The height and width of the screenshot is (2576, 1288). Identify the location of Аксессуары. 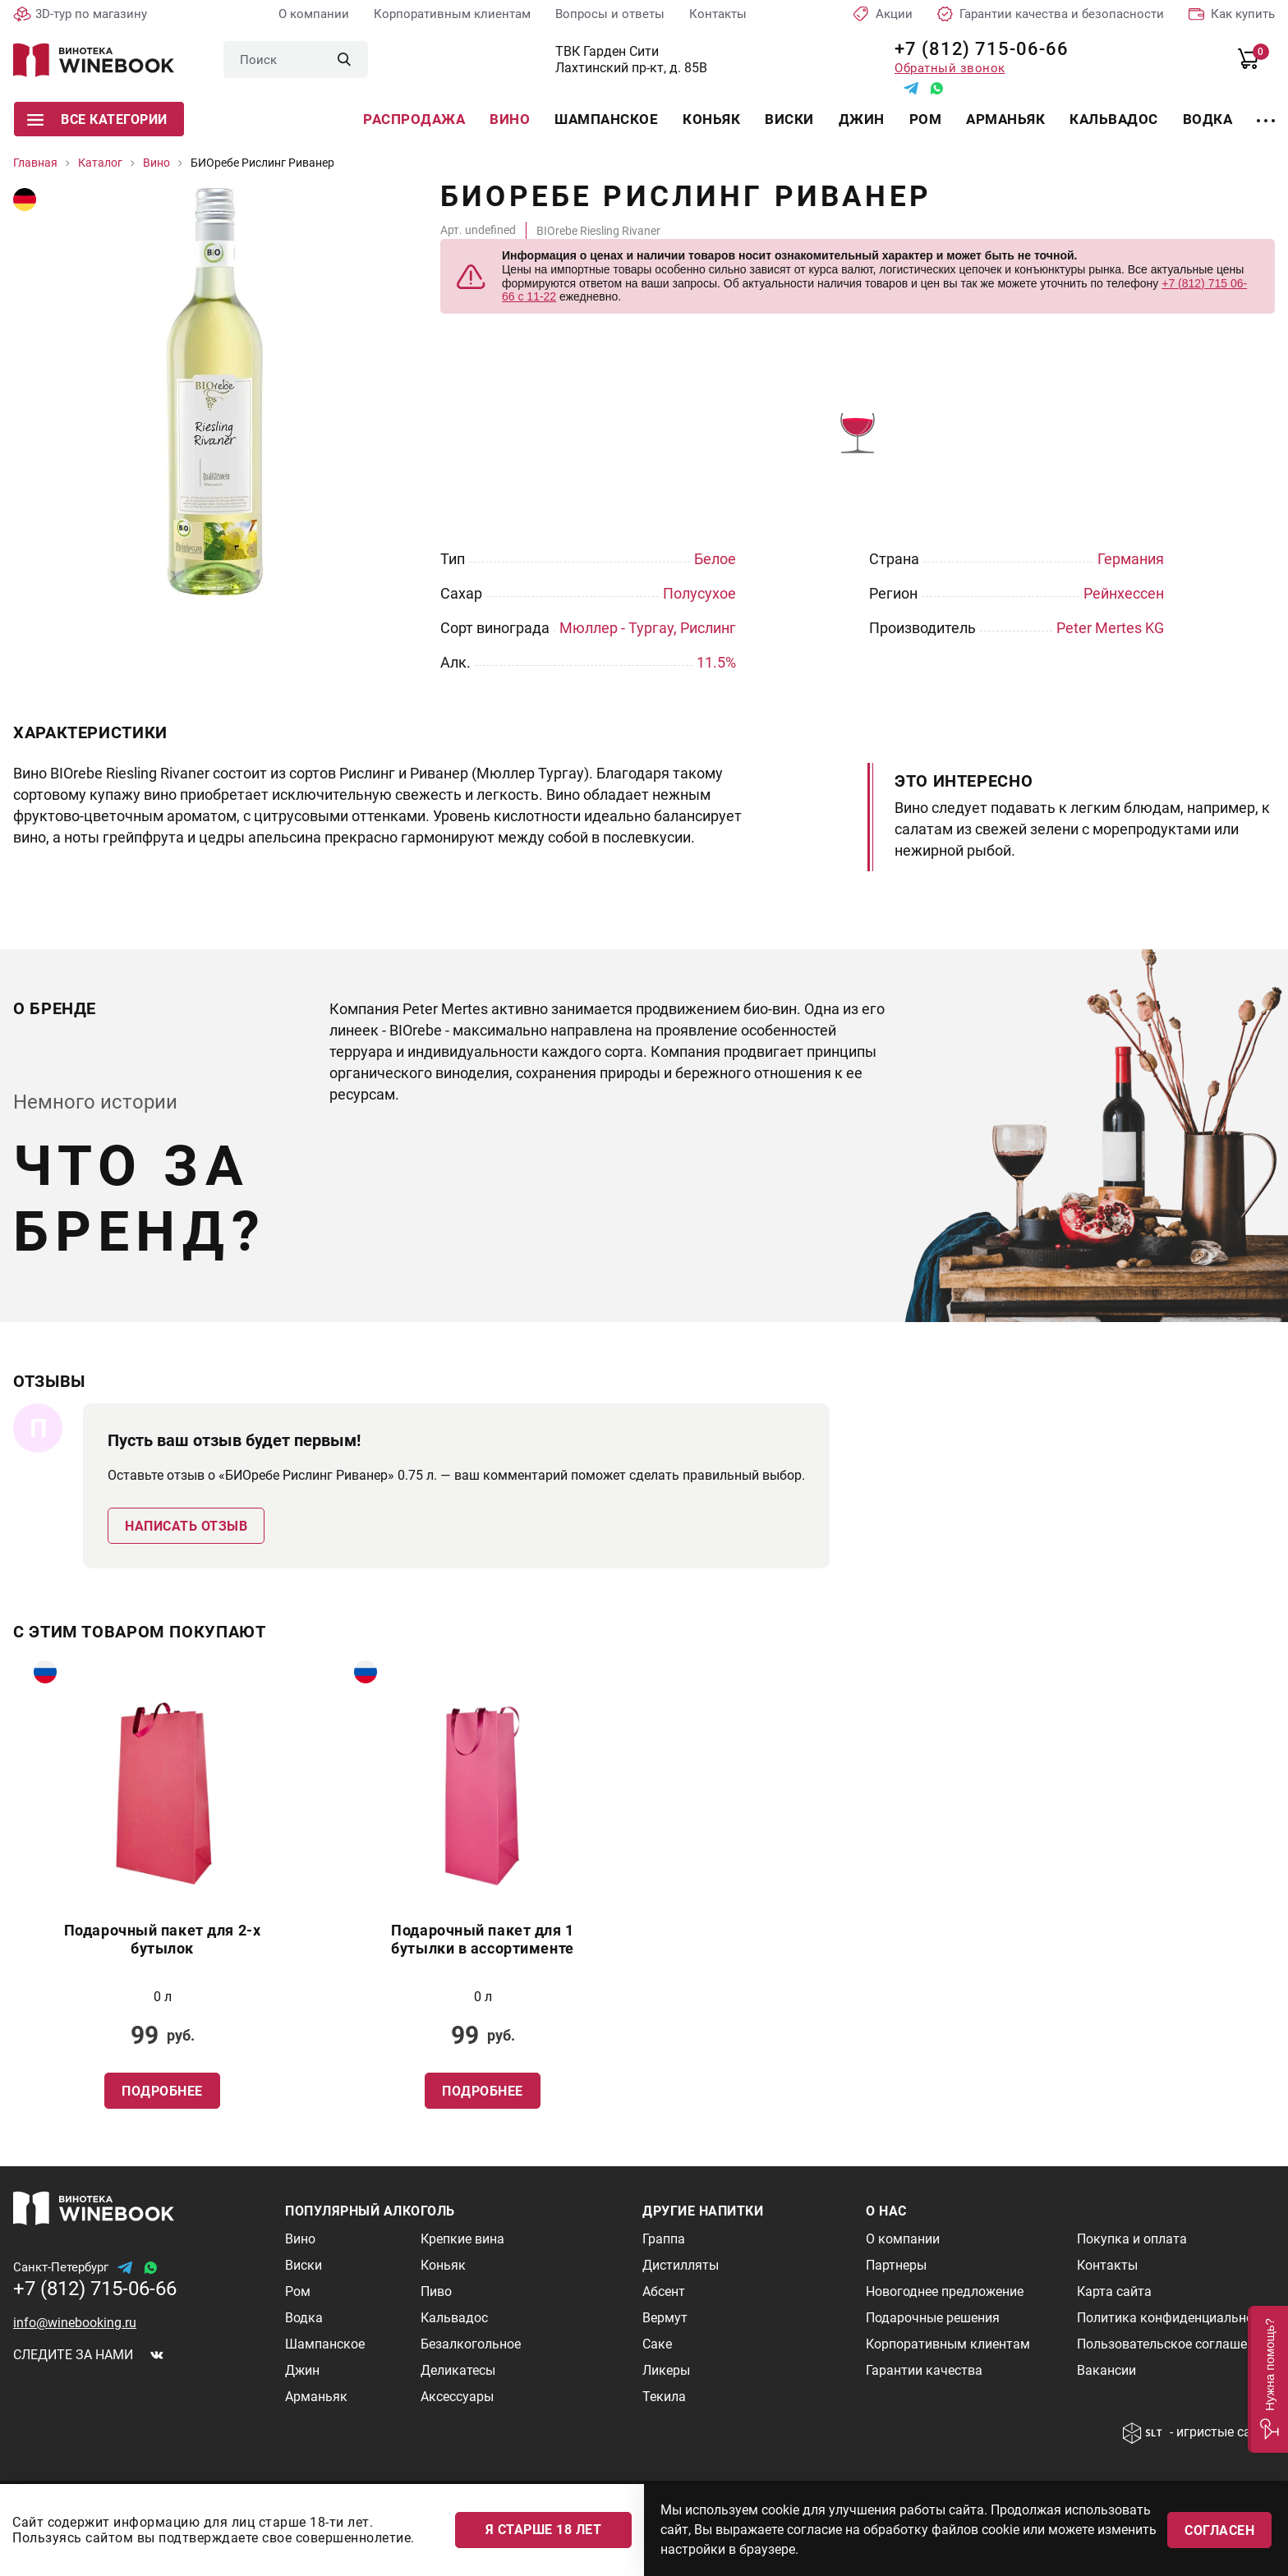
(457, 2396).